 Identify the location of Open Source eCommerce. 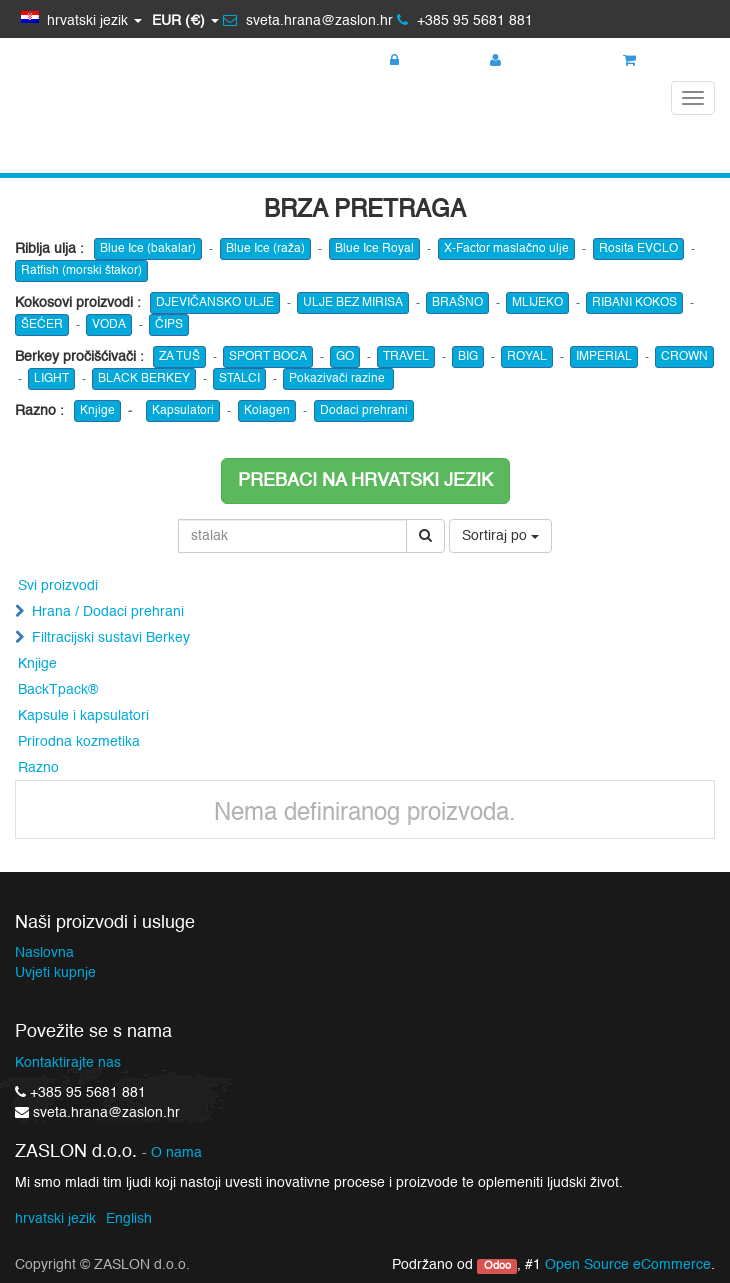
(628, 1265).